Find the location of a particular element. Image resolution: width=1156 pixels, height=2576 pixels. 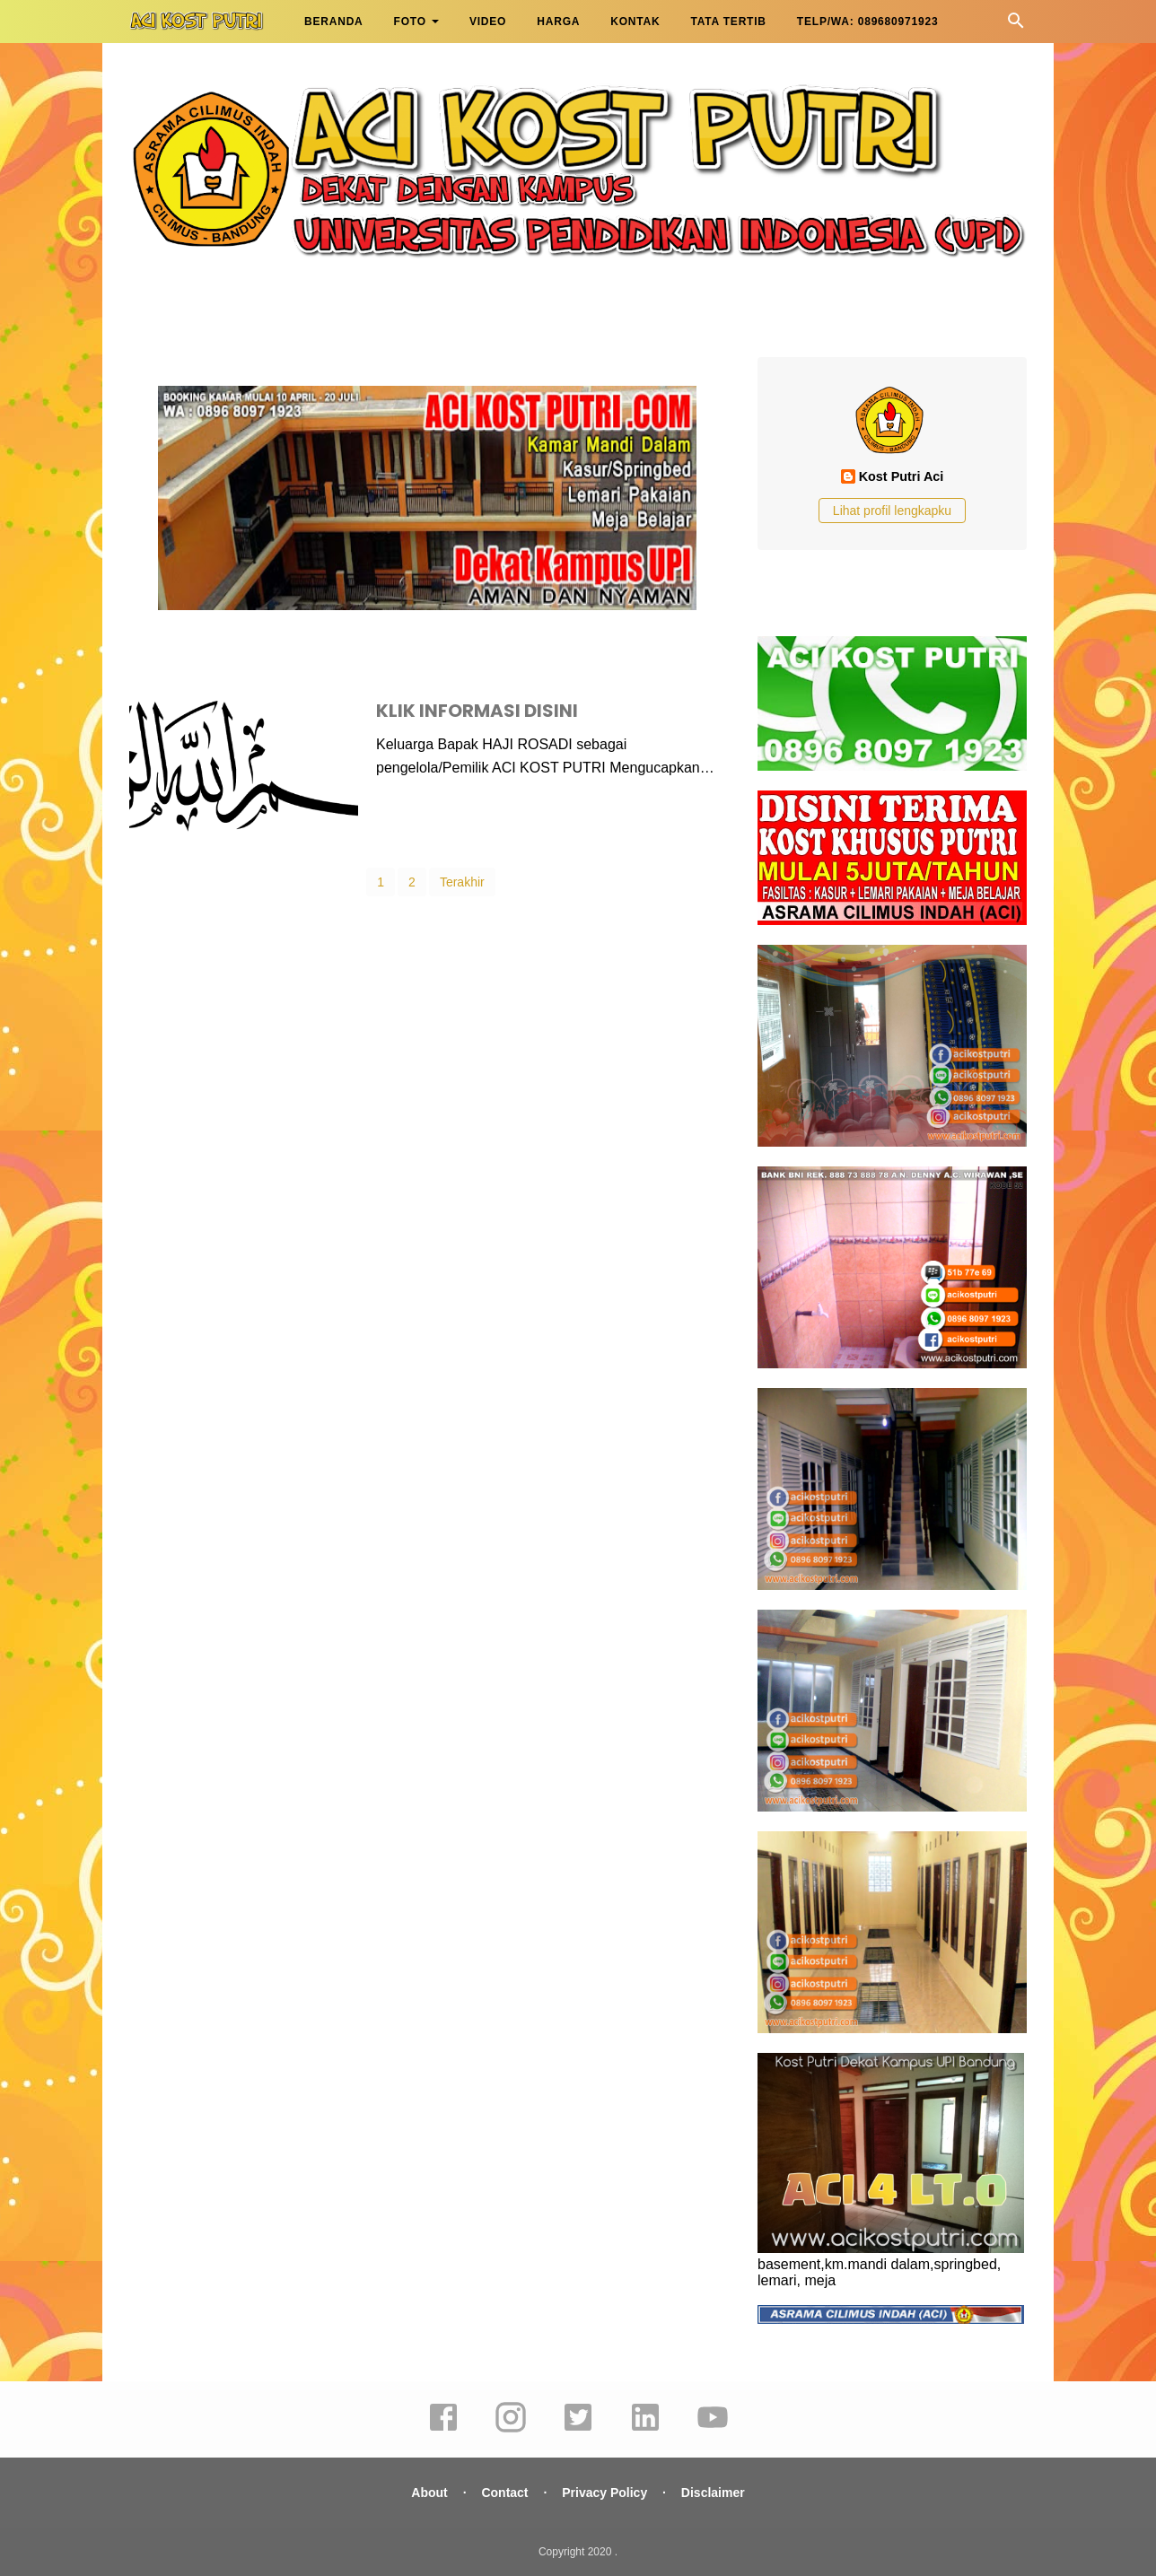

About is located at coordinates (429, 2492).